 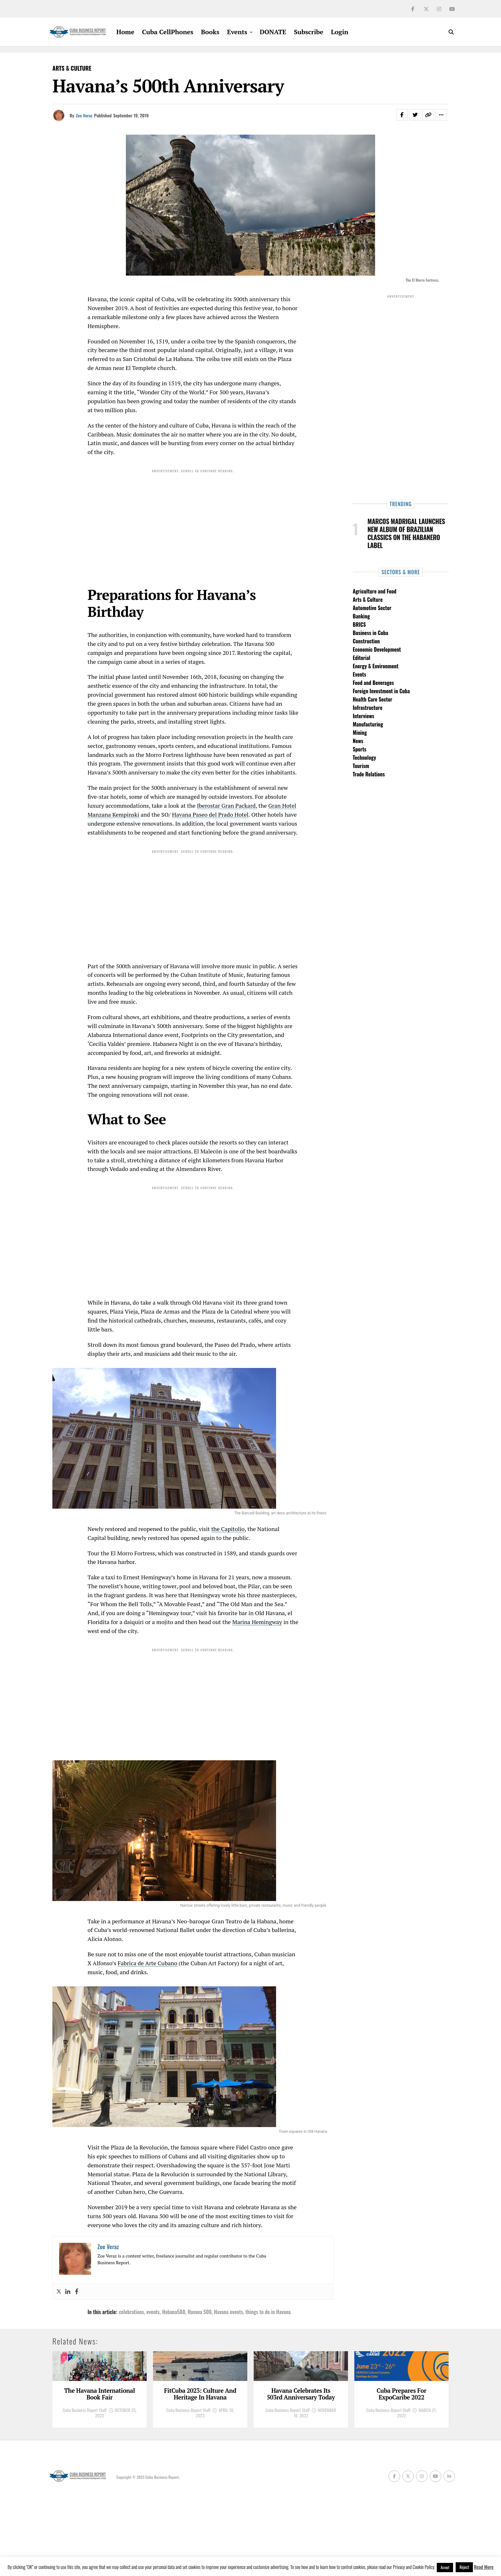 What do you see at coordinates (372, 608) in the screenshot?
I see `Automotive Sector` at bounding box center [372, 608].